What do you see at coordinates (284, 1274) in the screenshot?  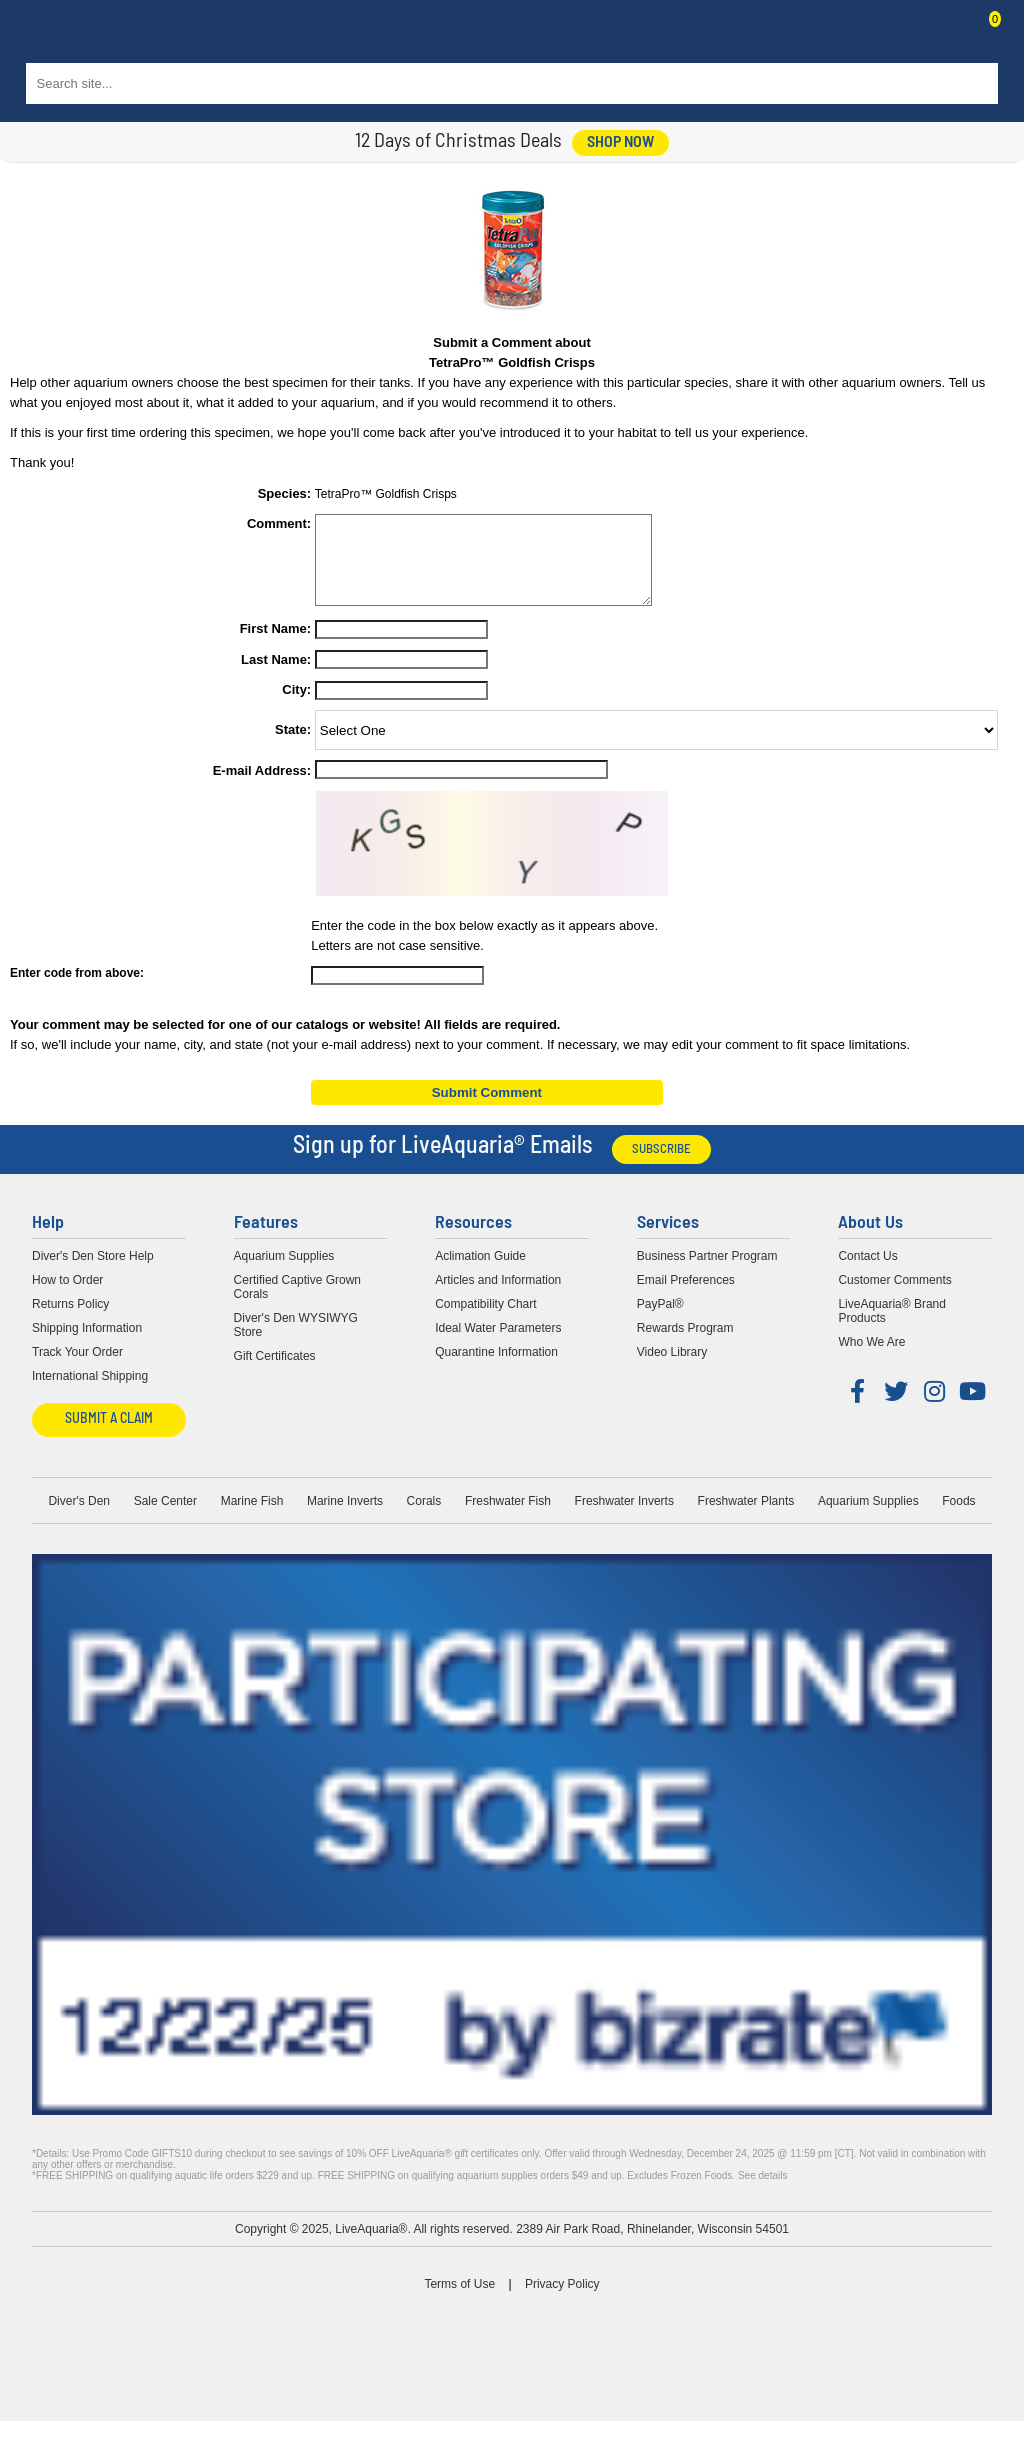 I see `Aquarium Supplies` at bounding box center [284, 1274].